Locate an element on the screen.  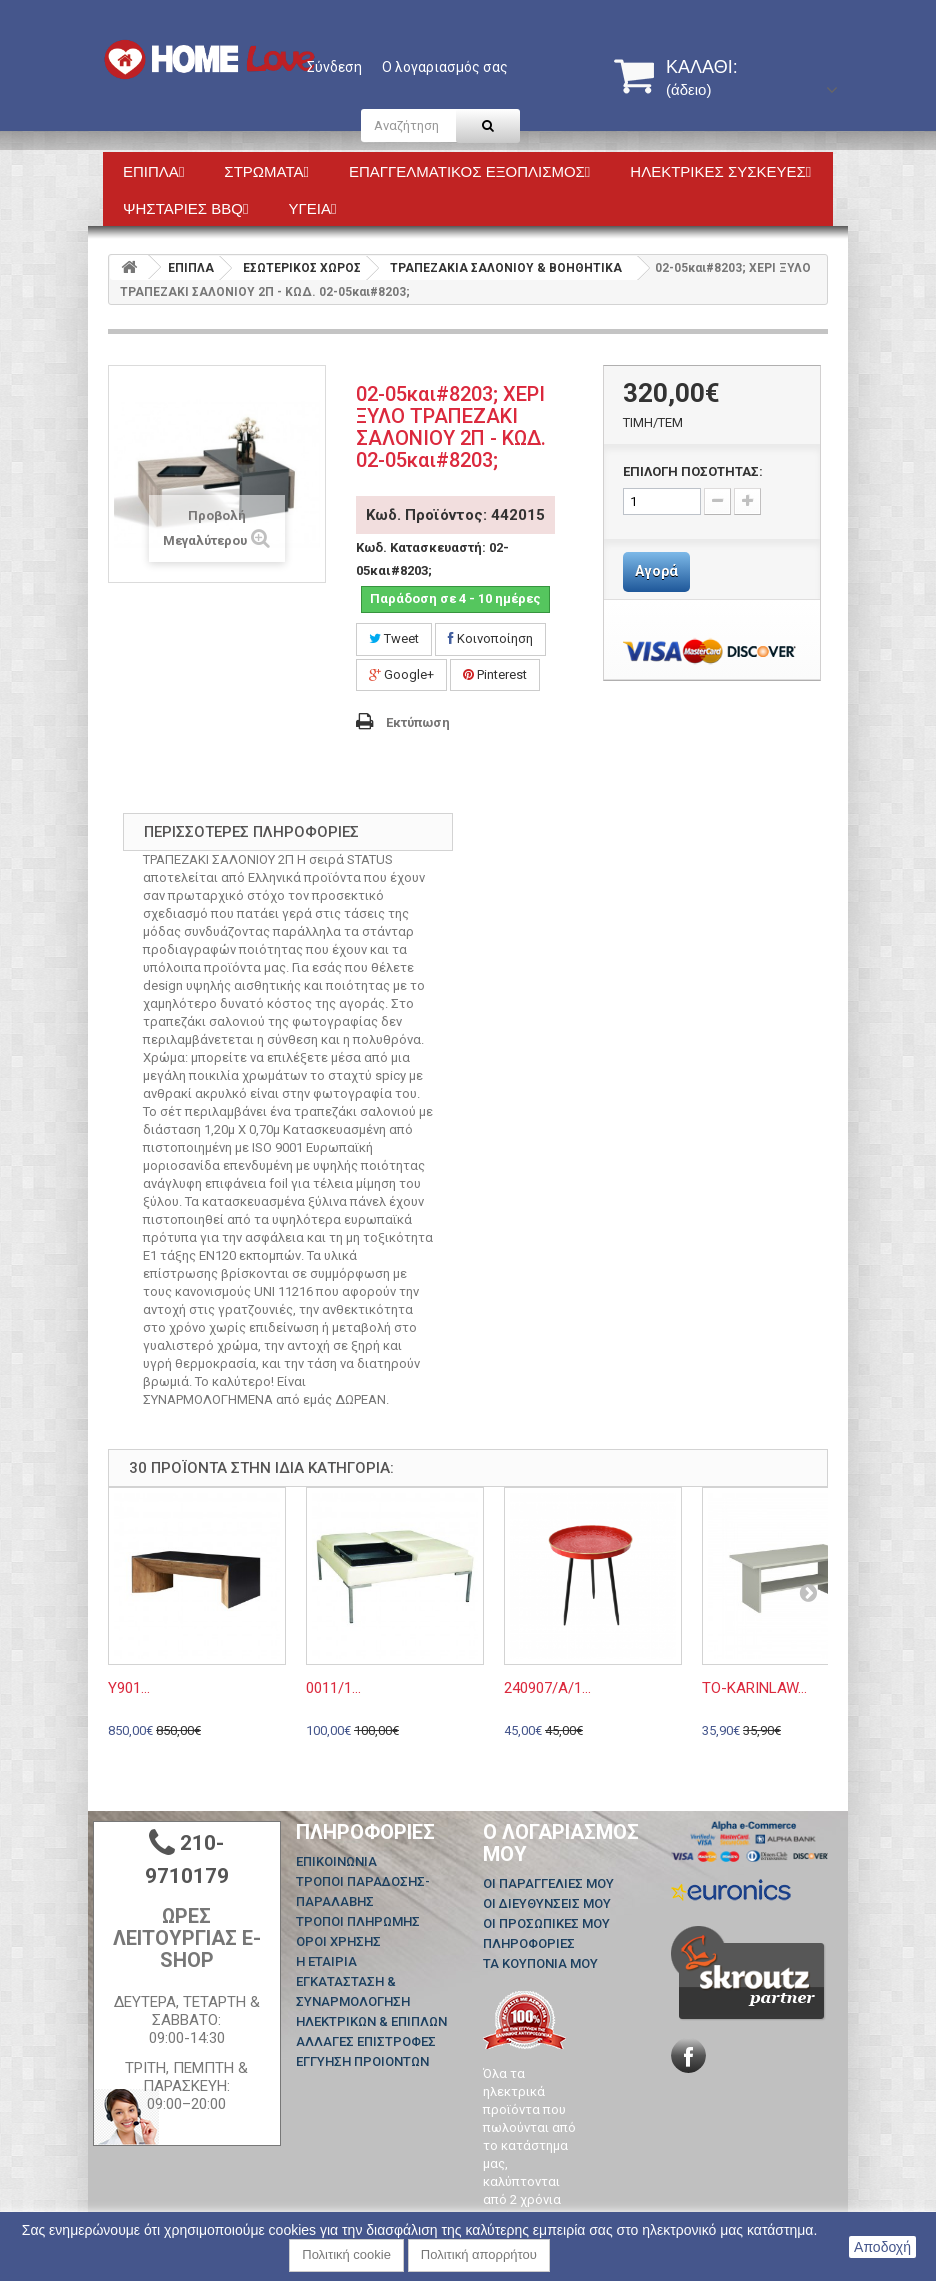
Πολιτική cookie is located at coordinates (346, 2254).